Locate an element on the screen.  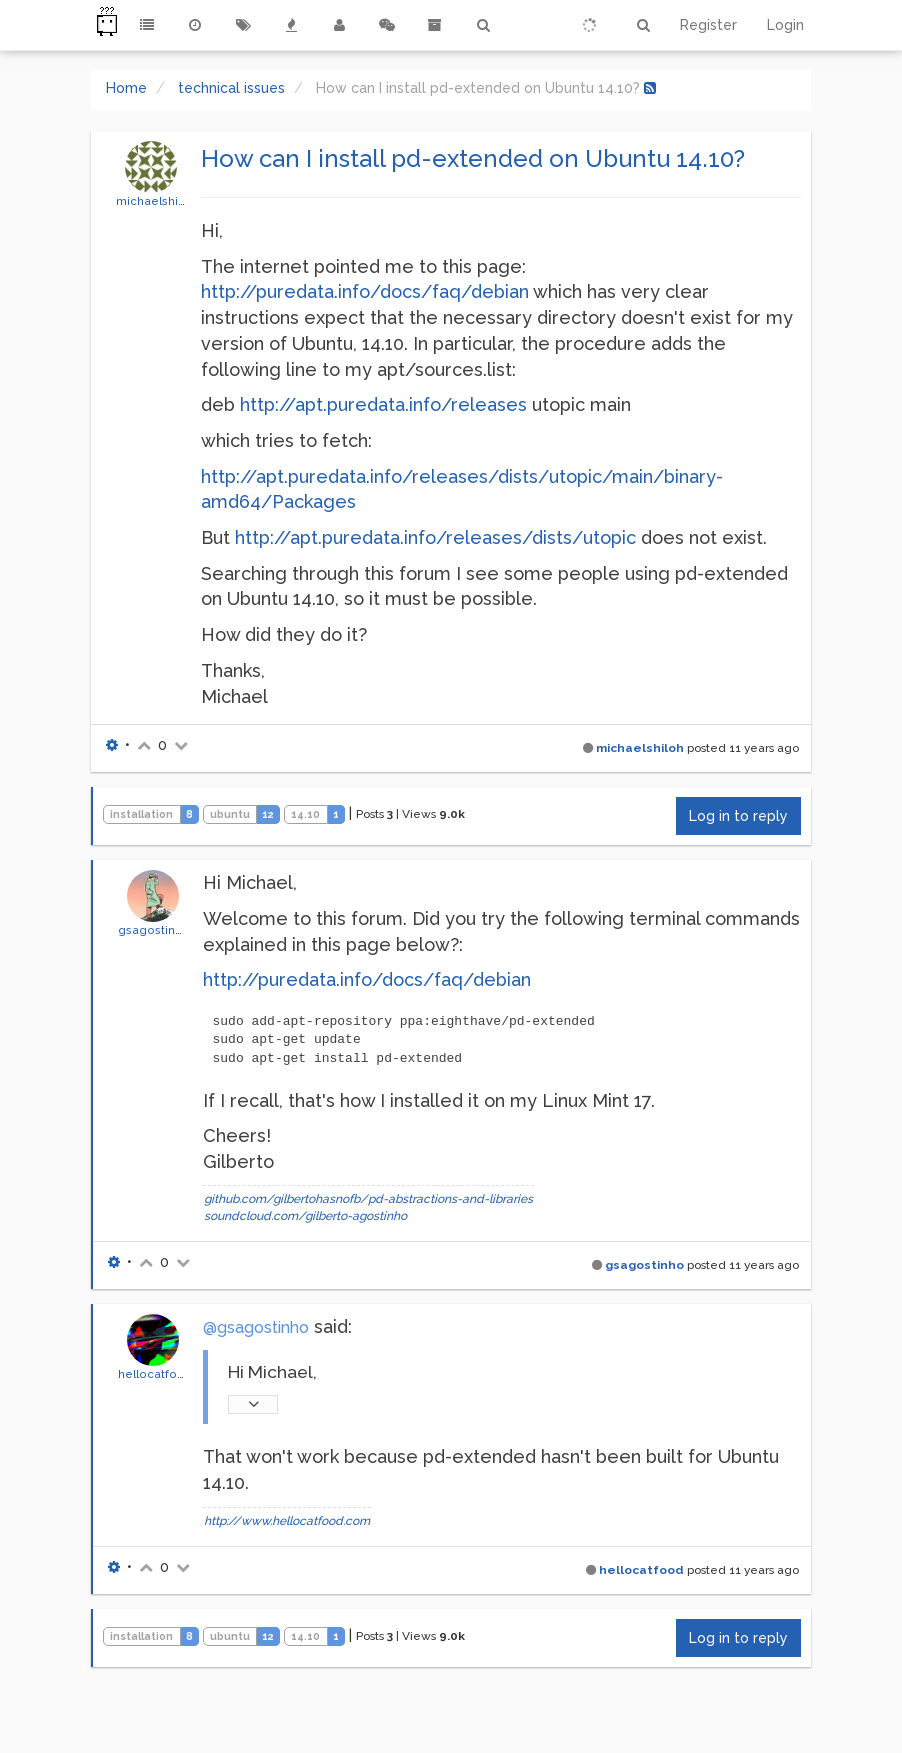
github.com/gilbertohasnofb/pd-abstractions-and-libraries is located at coordinates (368, 1199).